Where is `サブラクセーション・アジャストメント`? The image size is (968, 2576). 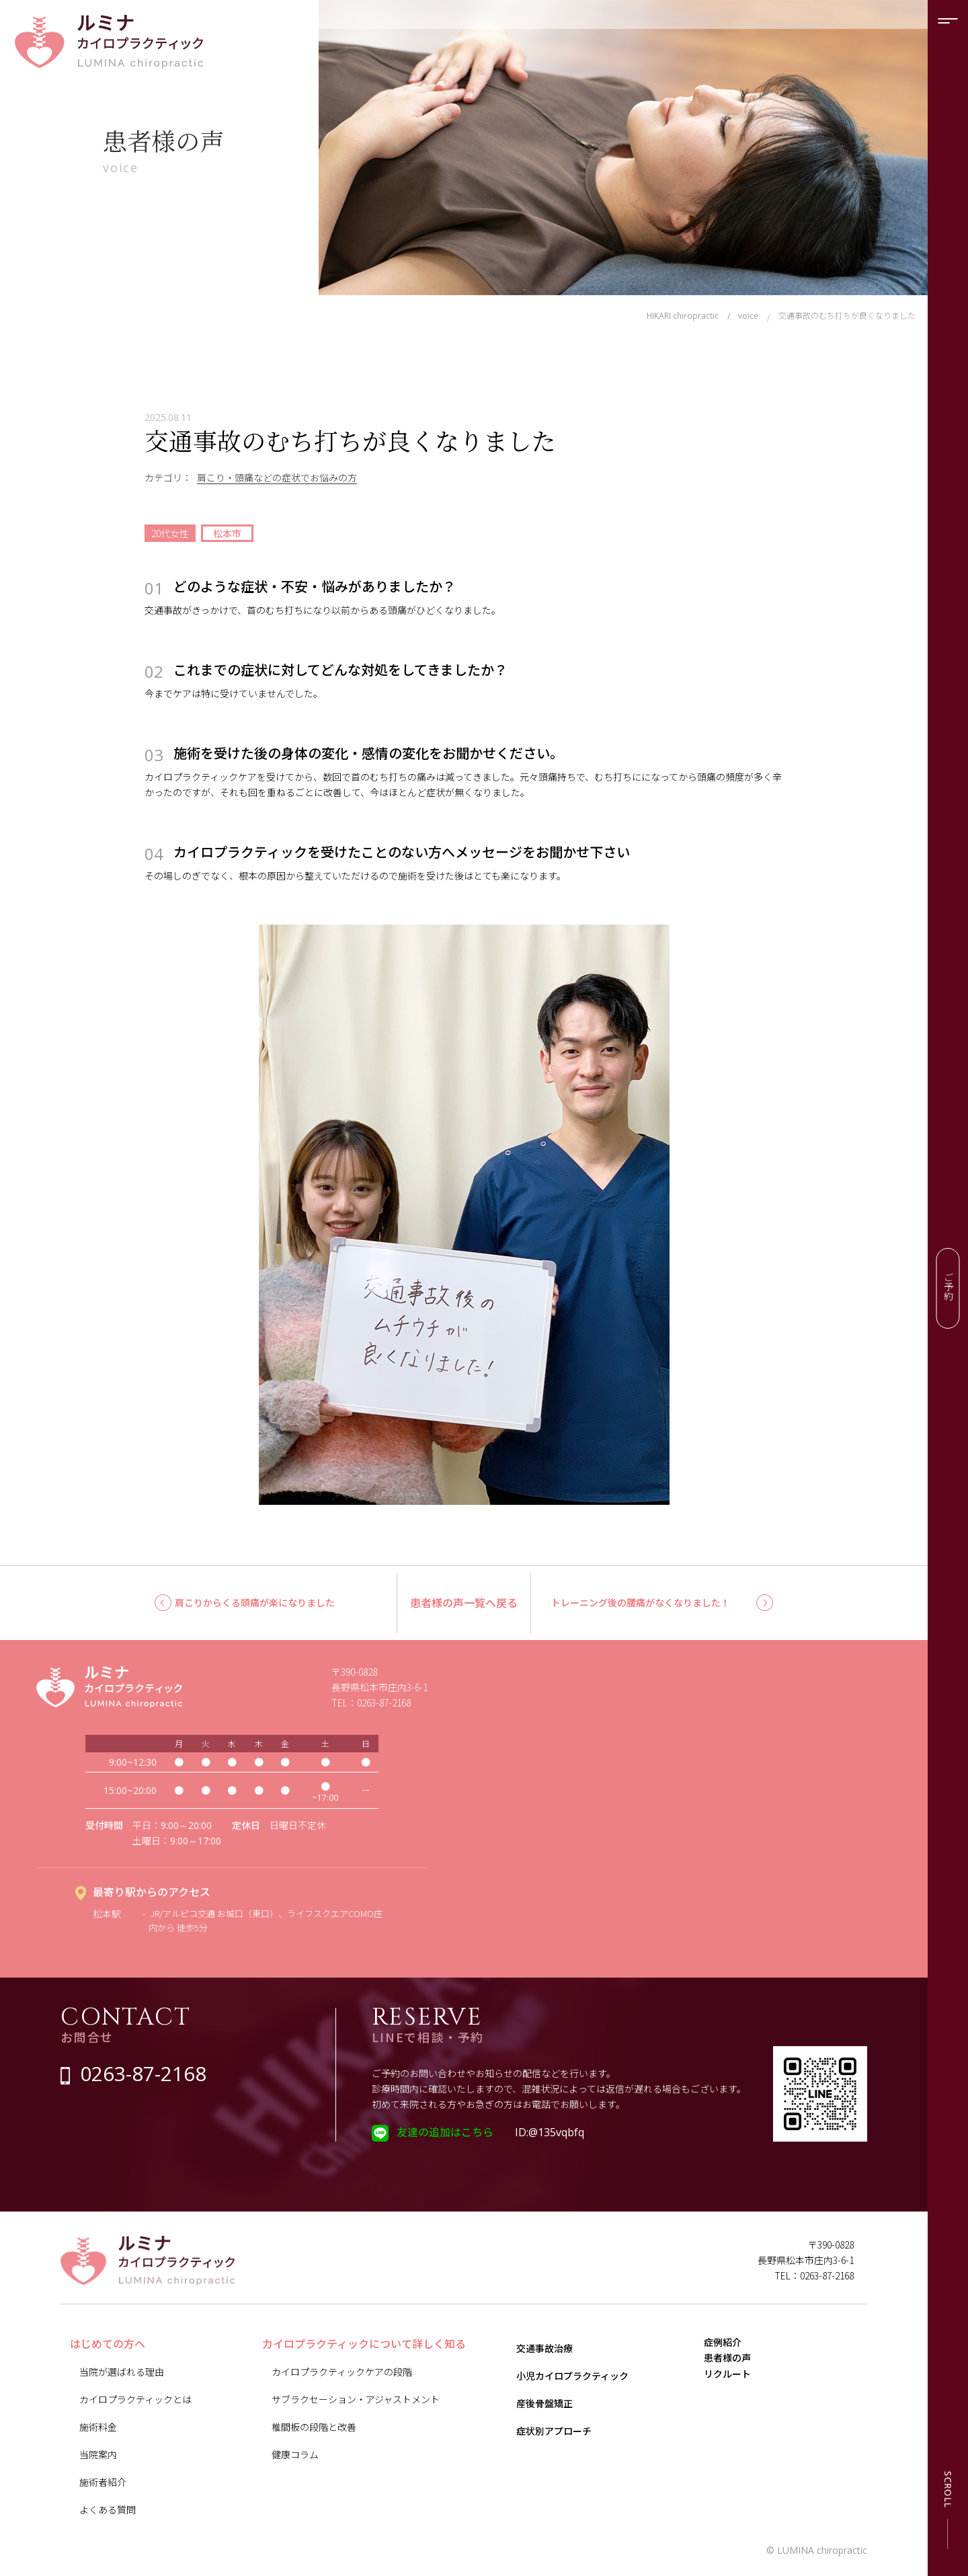 サブラクセーション・アジャストメント is located at coordinates (356, 2399).